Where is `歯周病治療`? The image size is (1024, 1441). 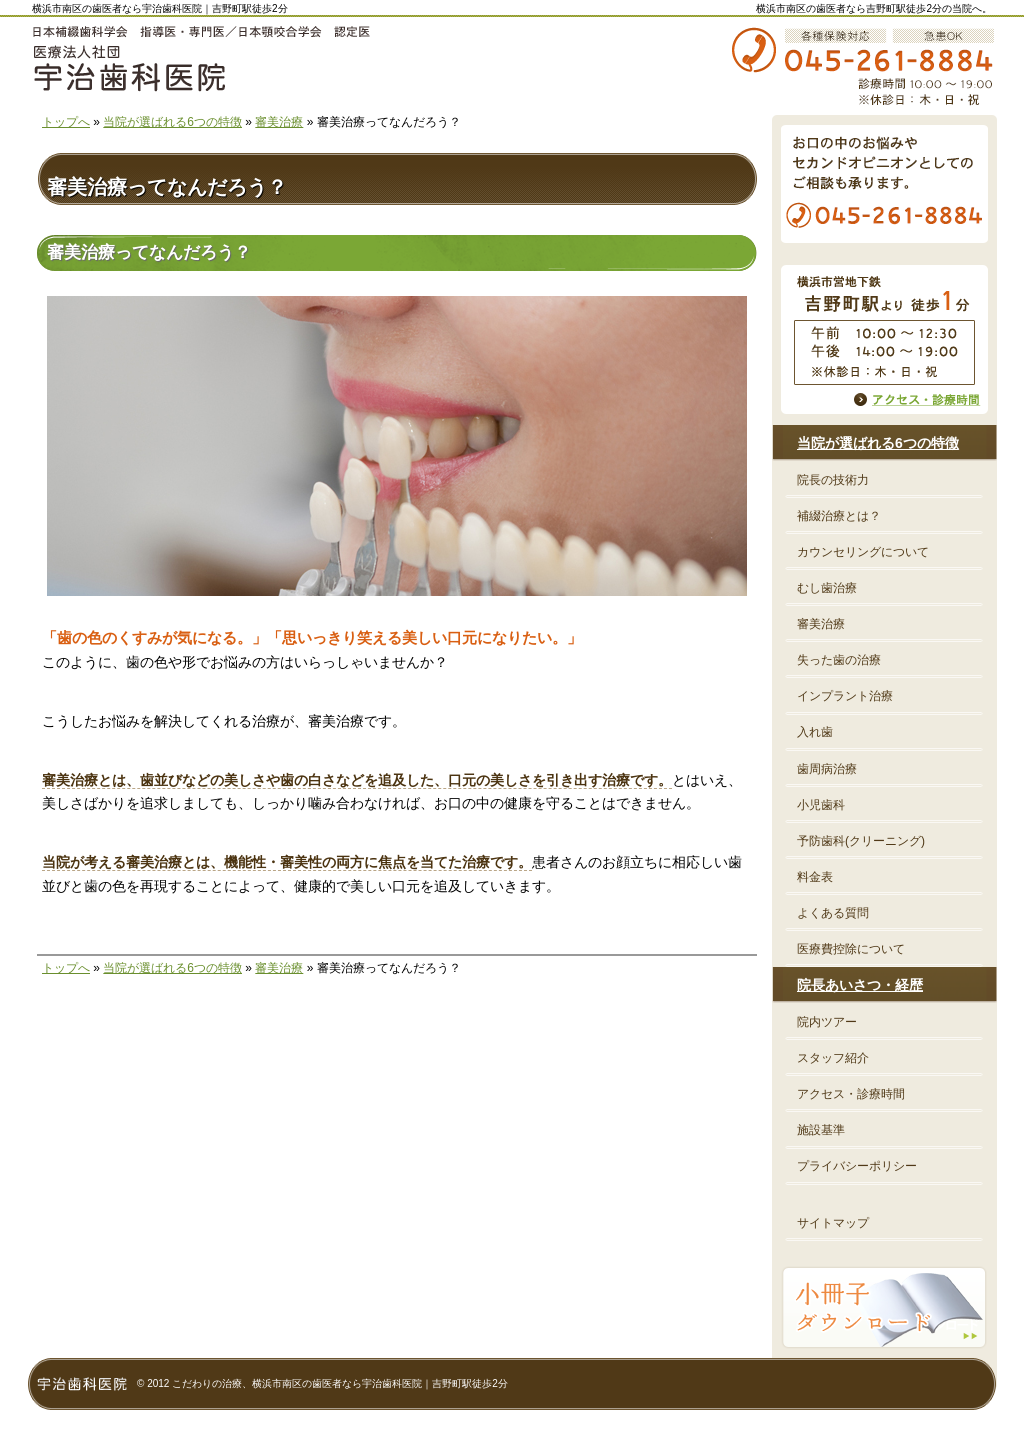 歯周病治療 is located at coordinates (827, 769).